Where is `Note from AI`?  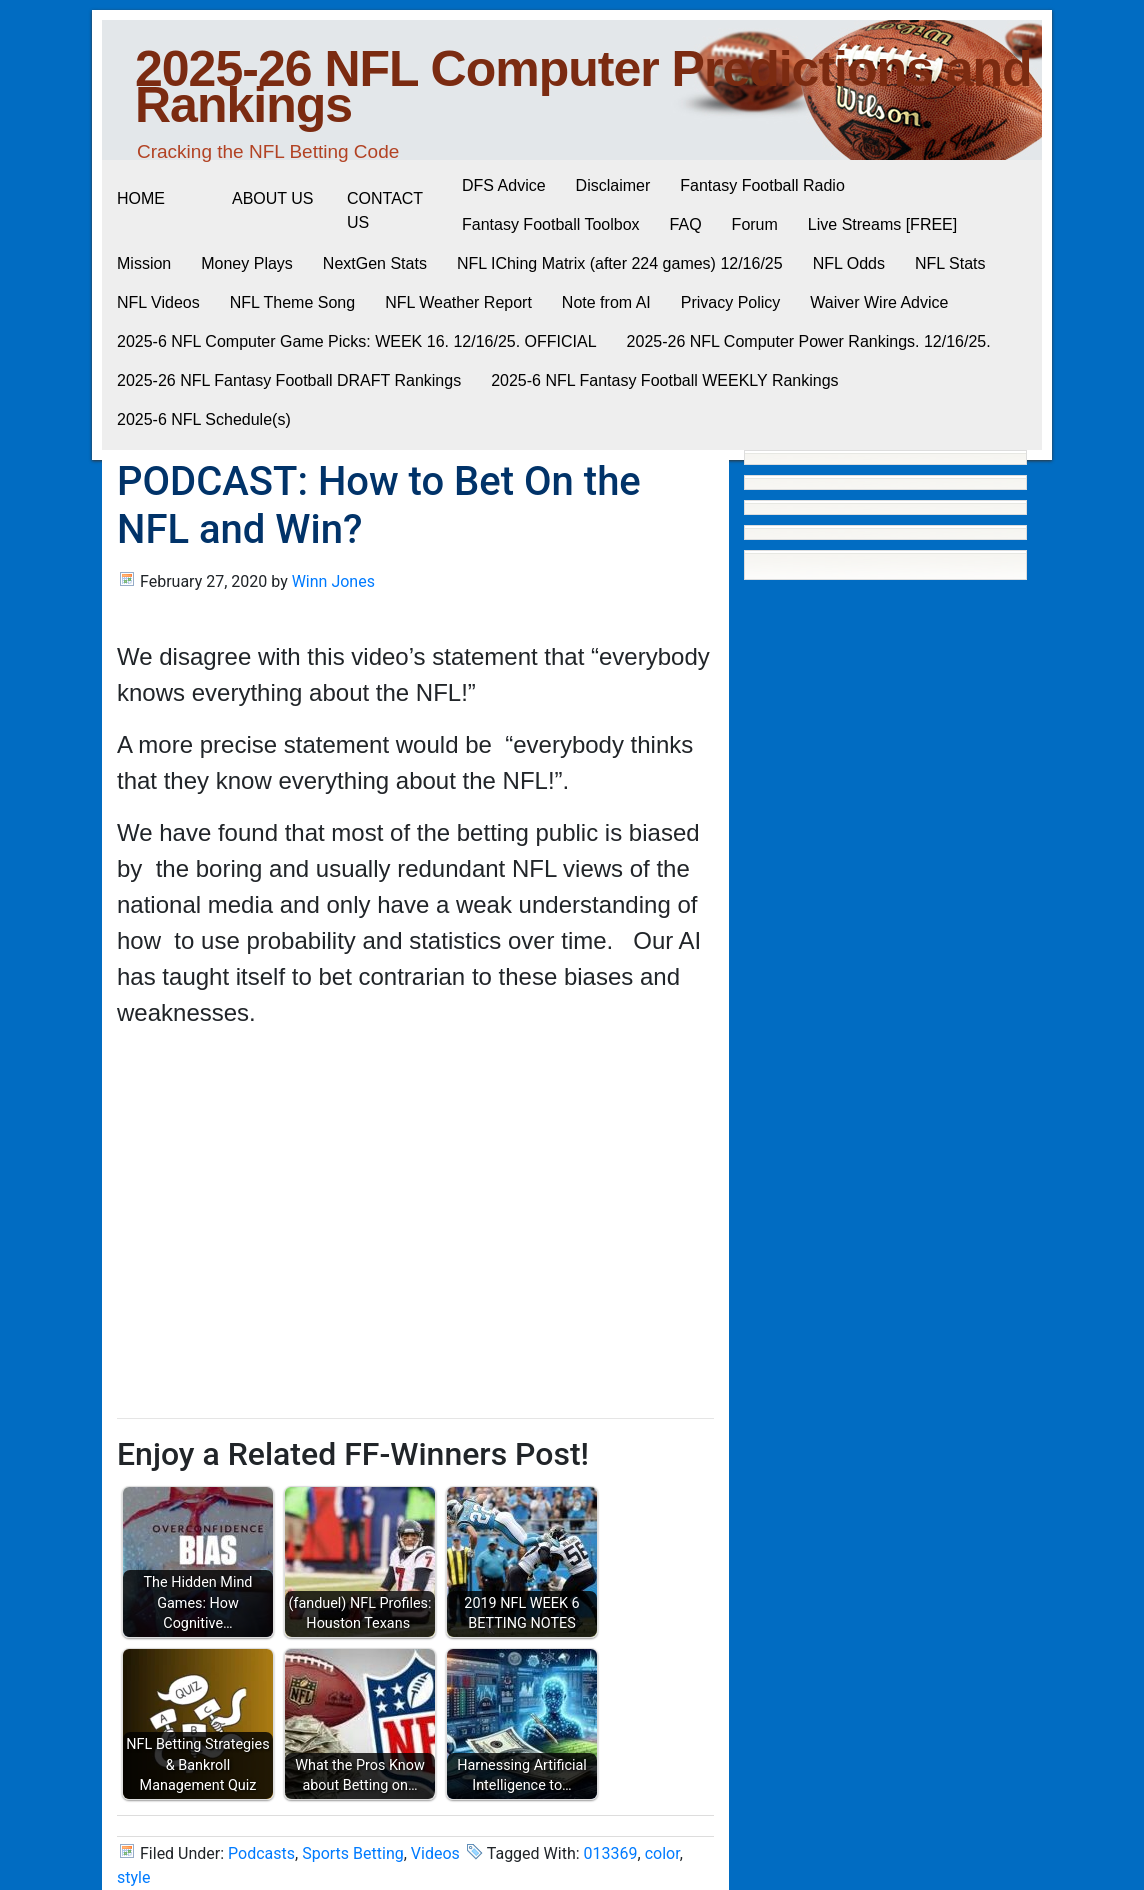 Note from AI is located at coordinates (606, 302).